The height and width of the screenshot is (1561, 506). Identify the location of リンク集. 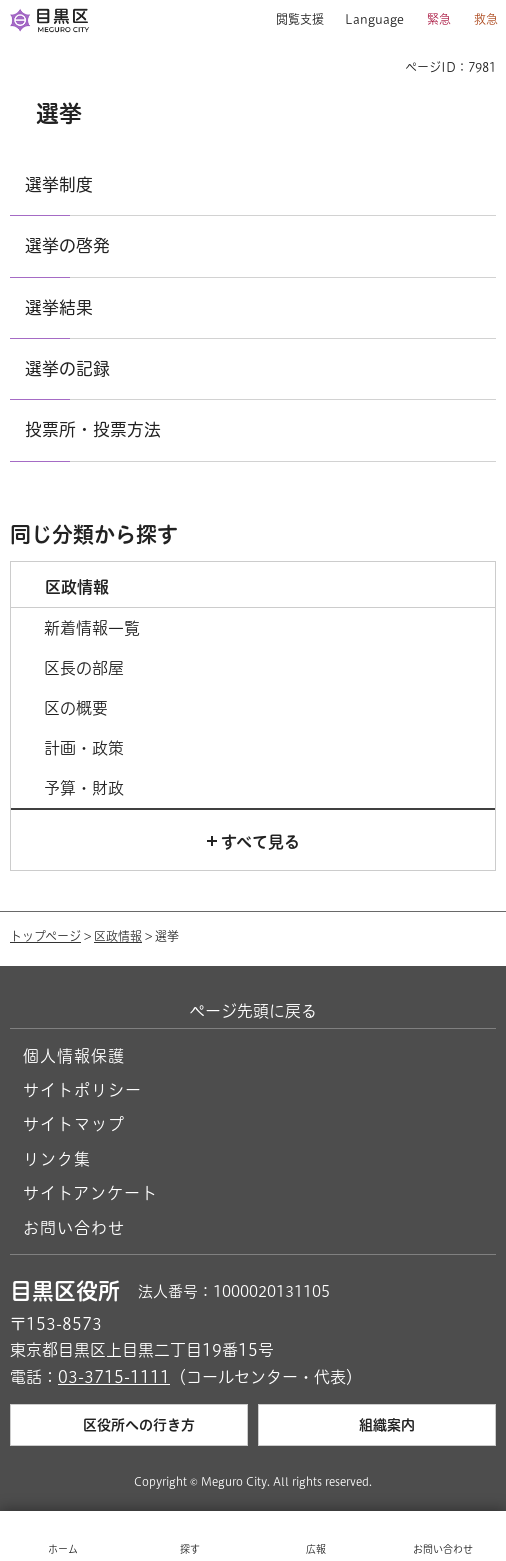
(57, 1159).